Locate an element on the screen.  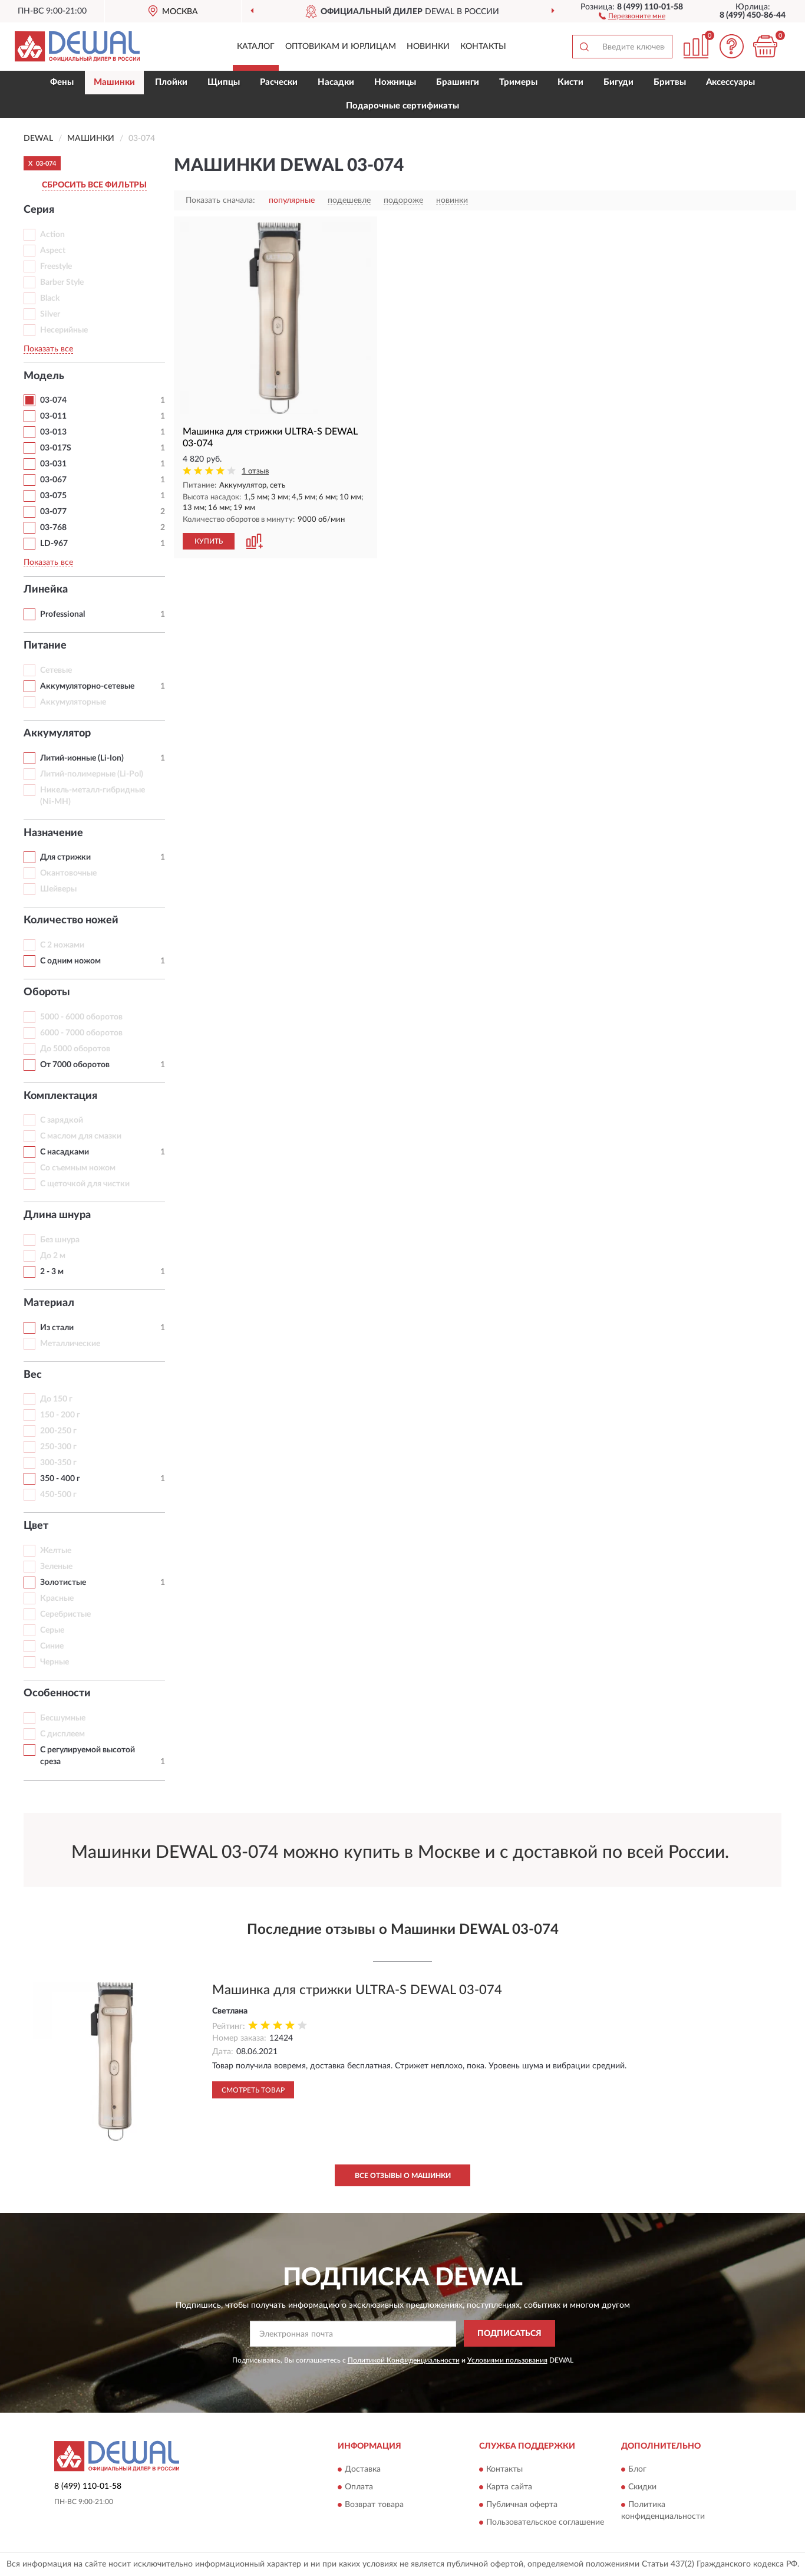
Количество ножей [button] is located at coordinates (71, 920).